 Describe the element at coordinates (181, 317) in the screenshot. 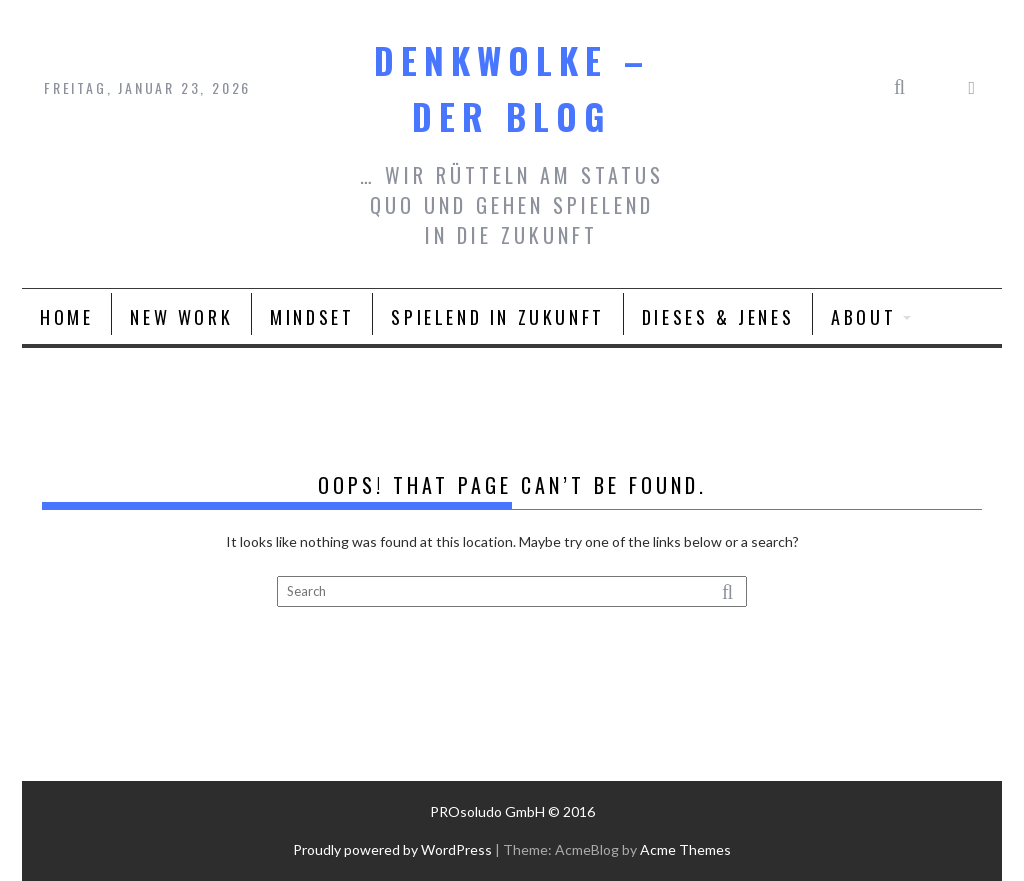

I see `New Work` at that location.